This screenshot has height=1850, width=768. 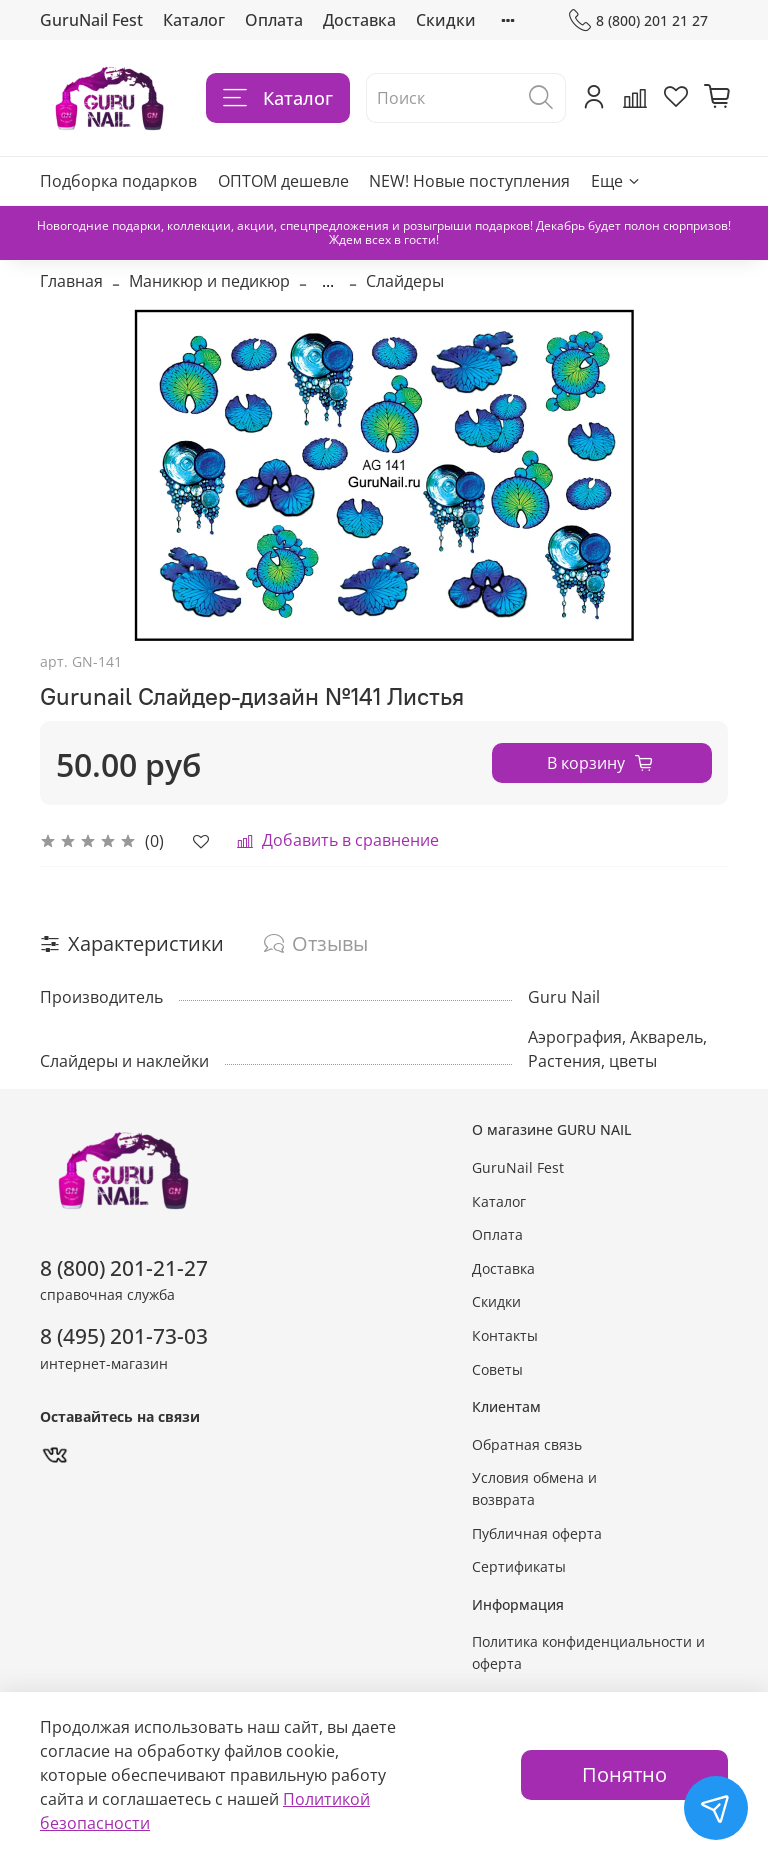 I want to click on Слайдеры, so click(x=405, y=281).